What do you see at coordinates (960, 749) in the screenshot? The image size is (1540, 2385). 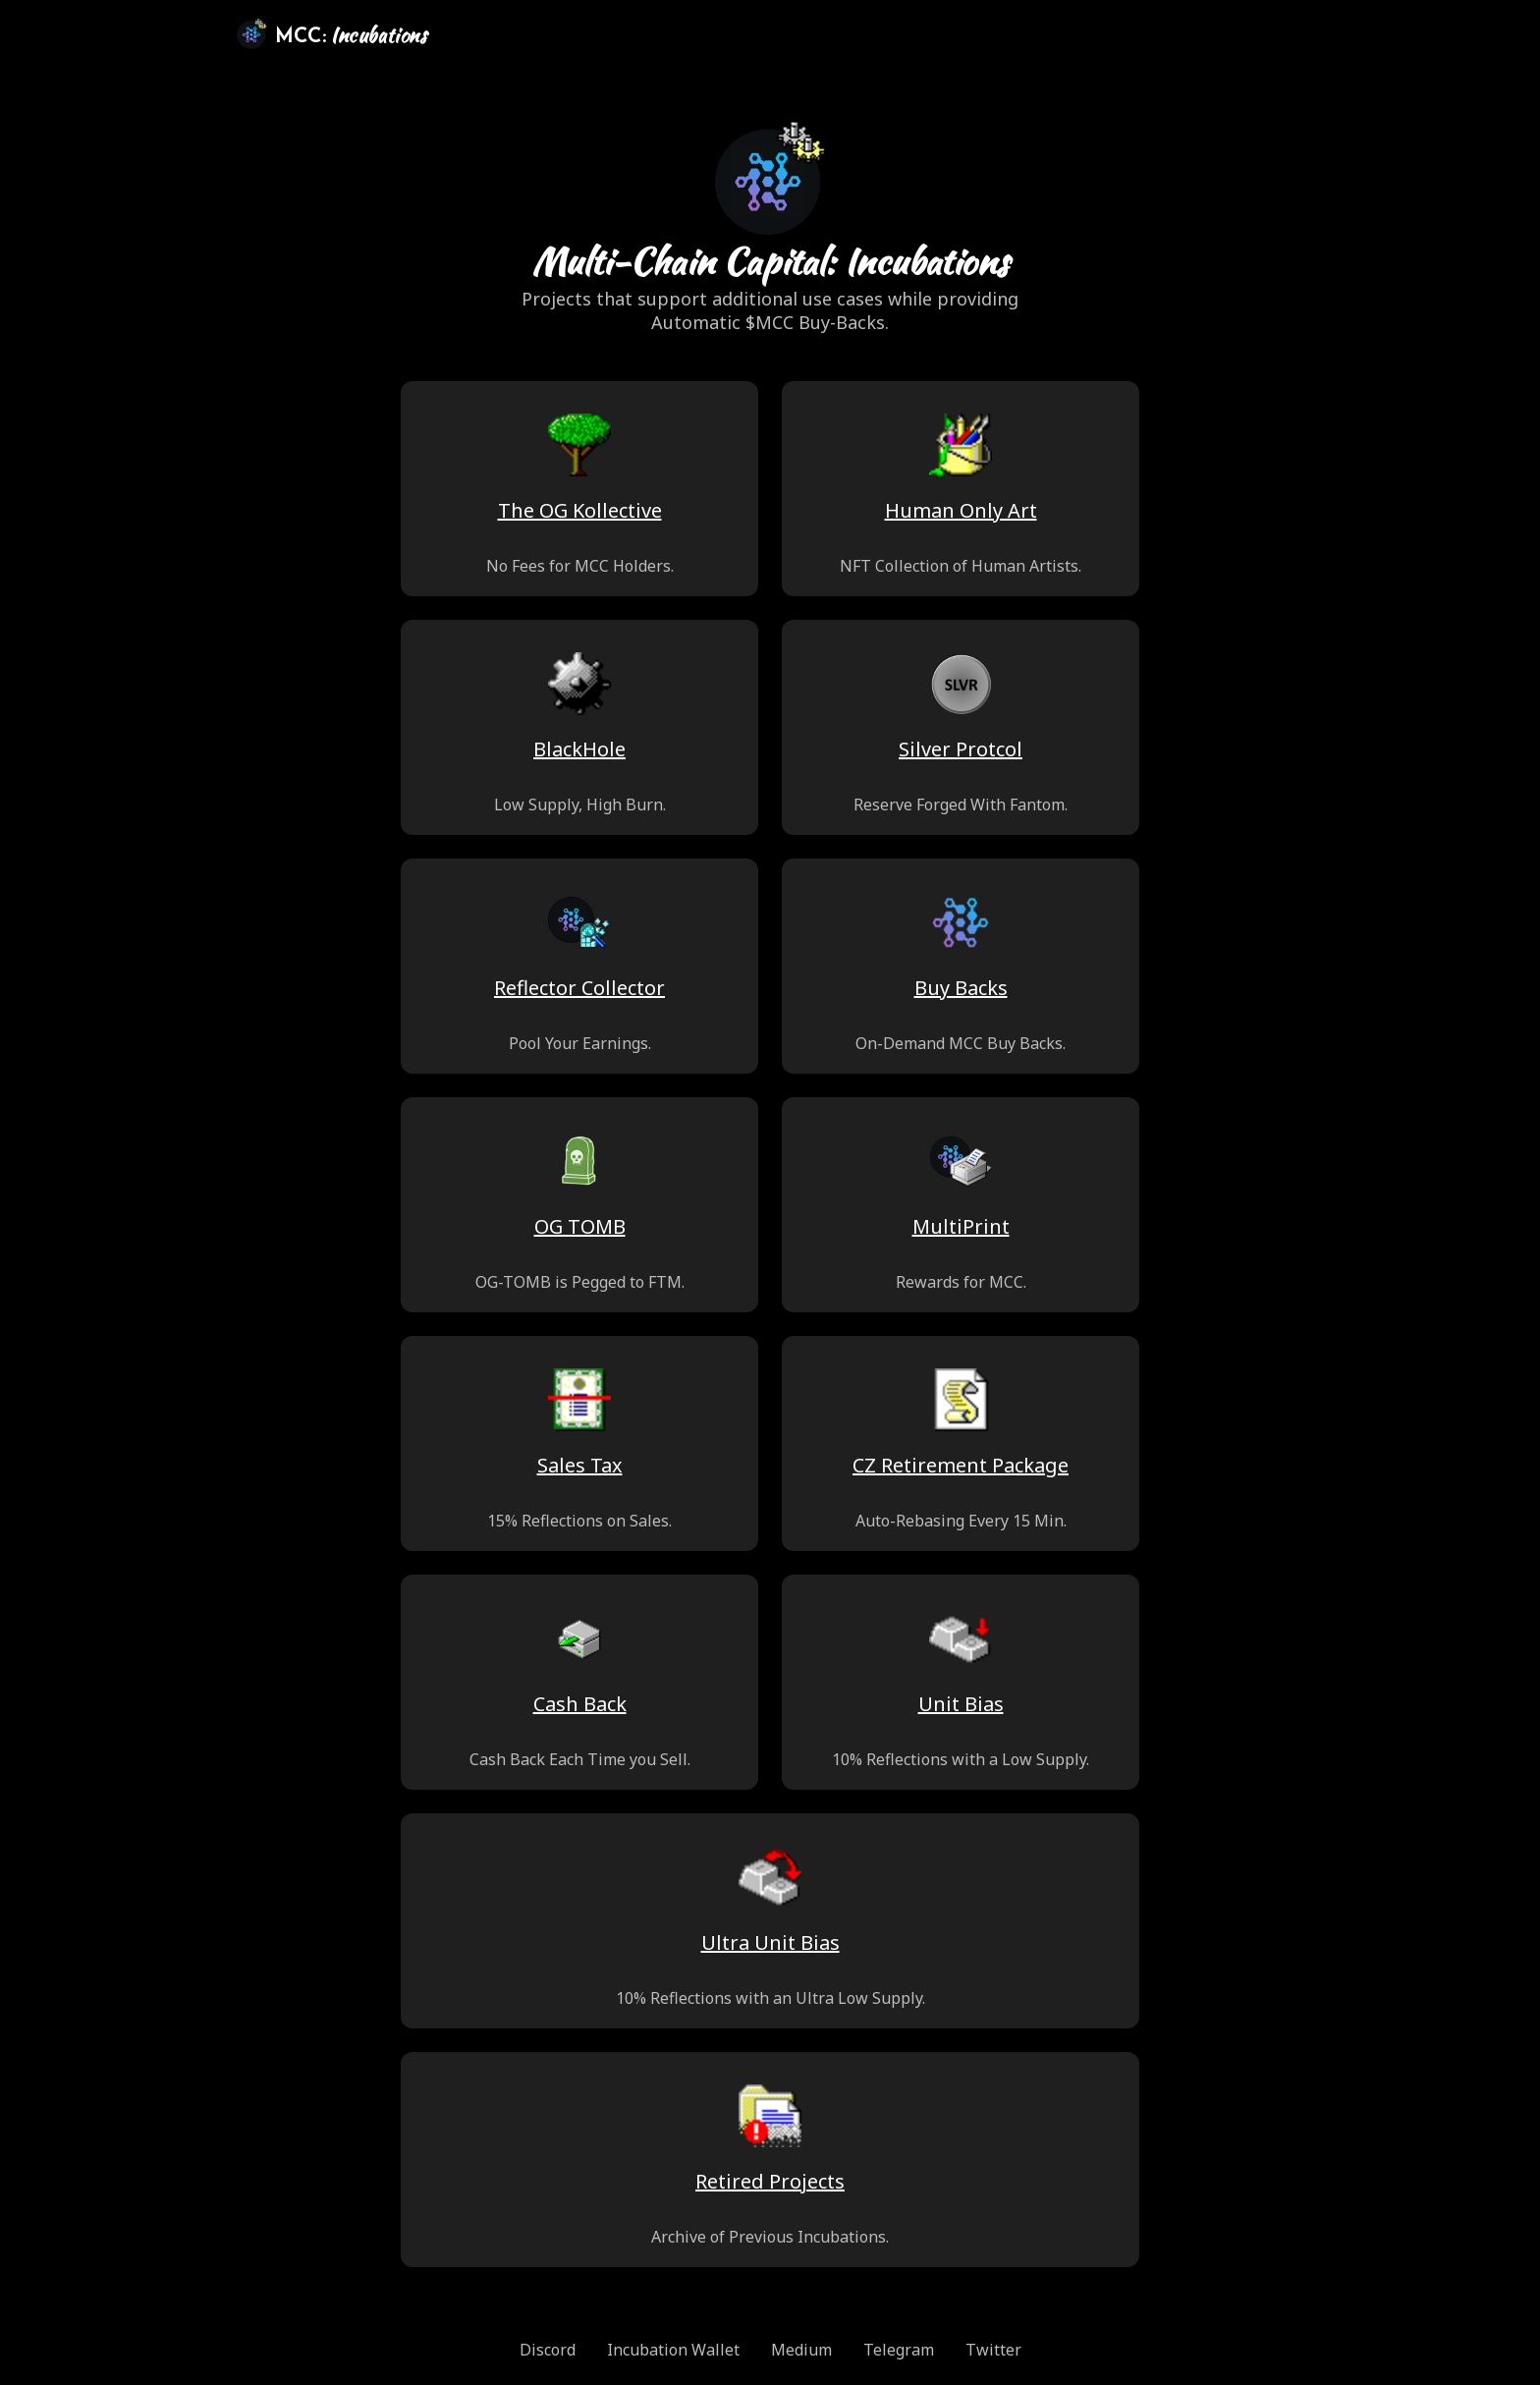 I see `Silver Protcol` at bounding box center [960, 749].